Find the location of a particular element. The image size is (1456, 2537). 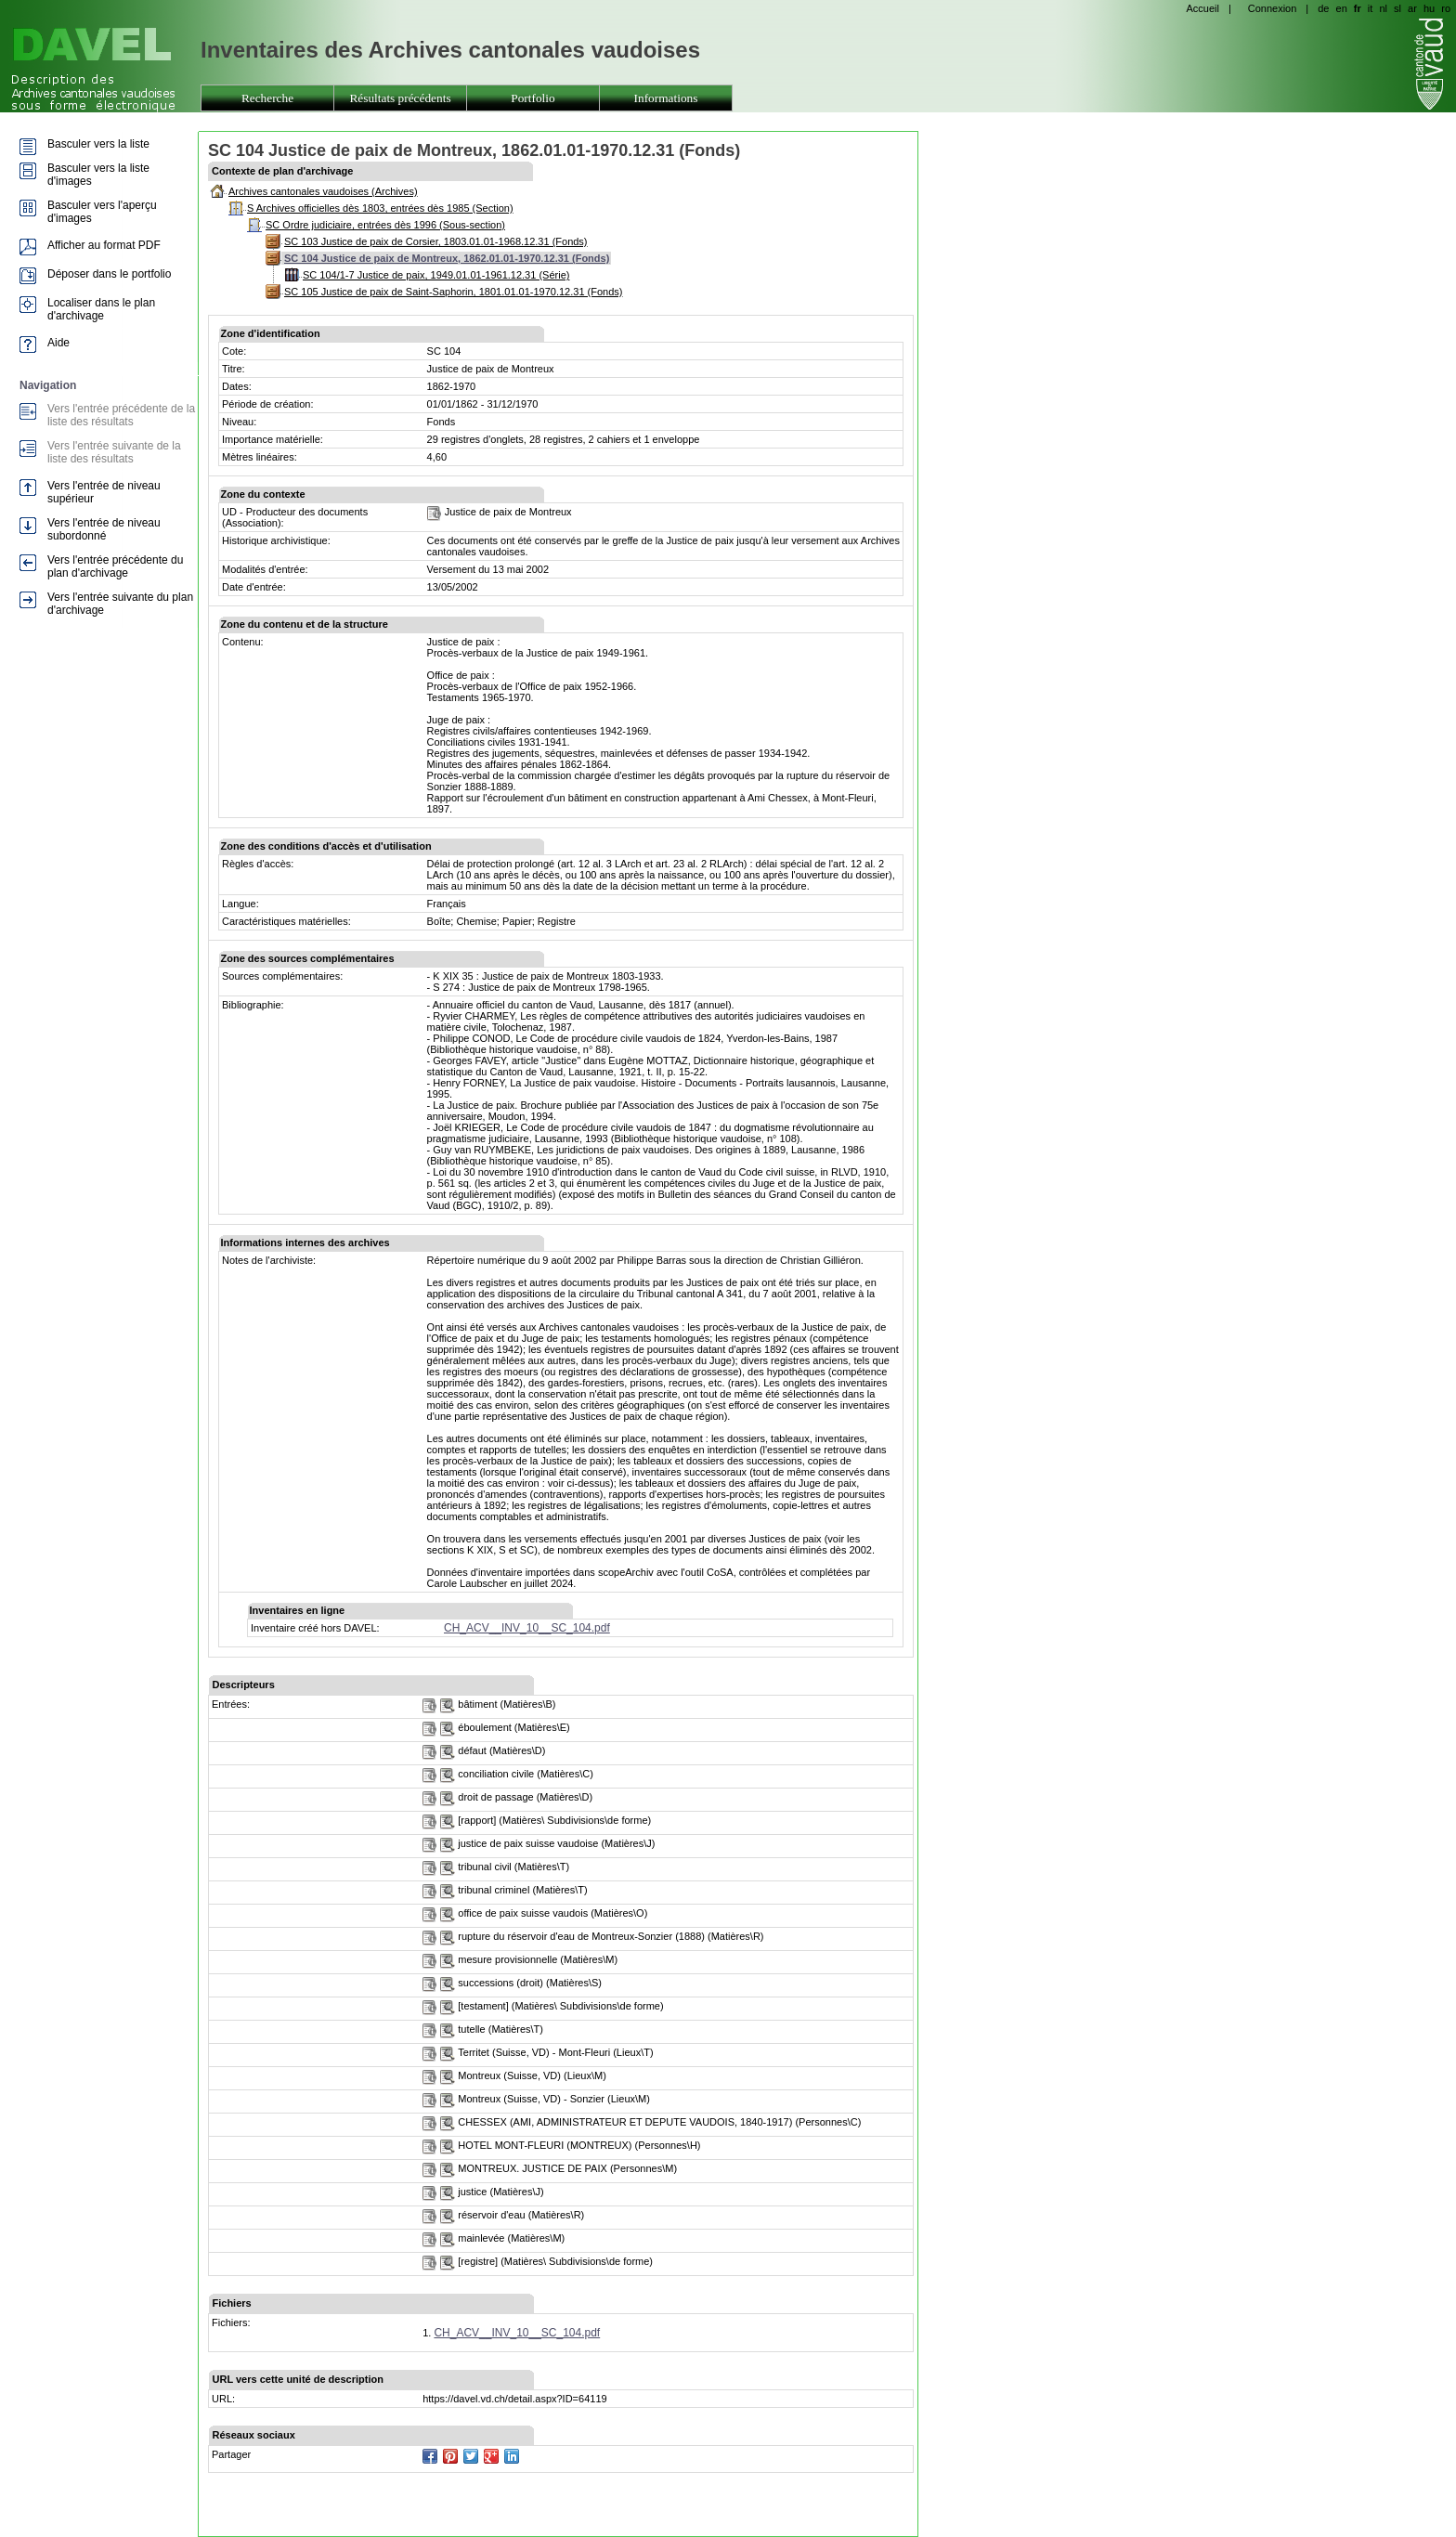

S Archives officielles dès 1803, entrées dès 1985 (Section) is located at coordinates (380, 208).